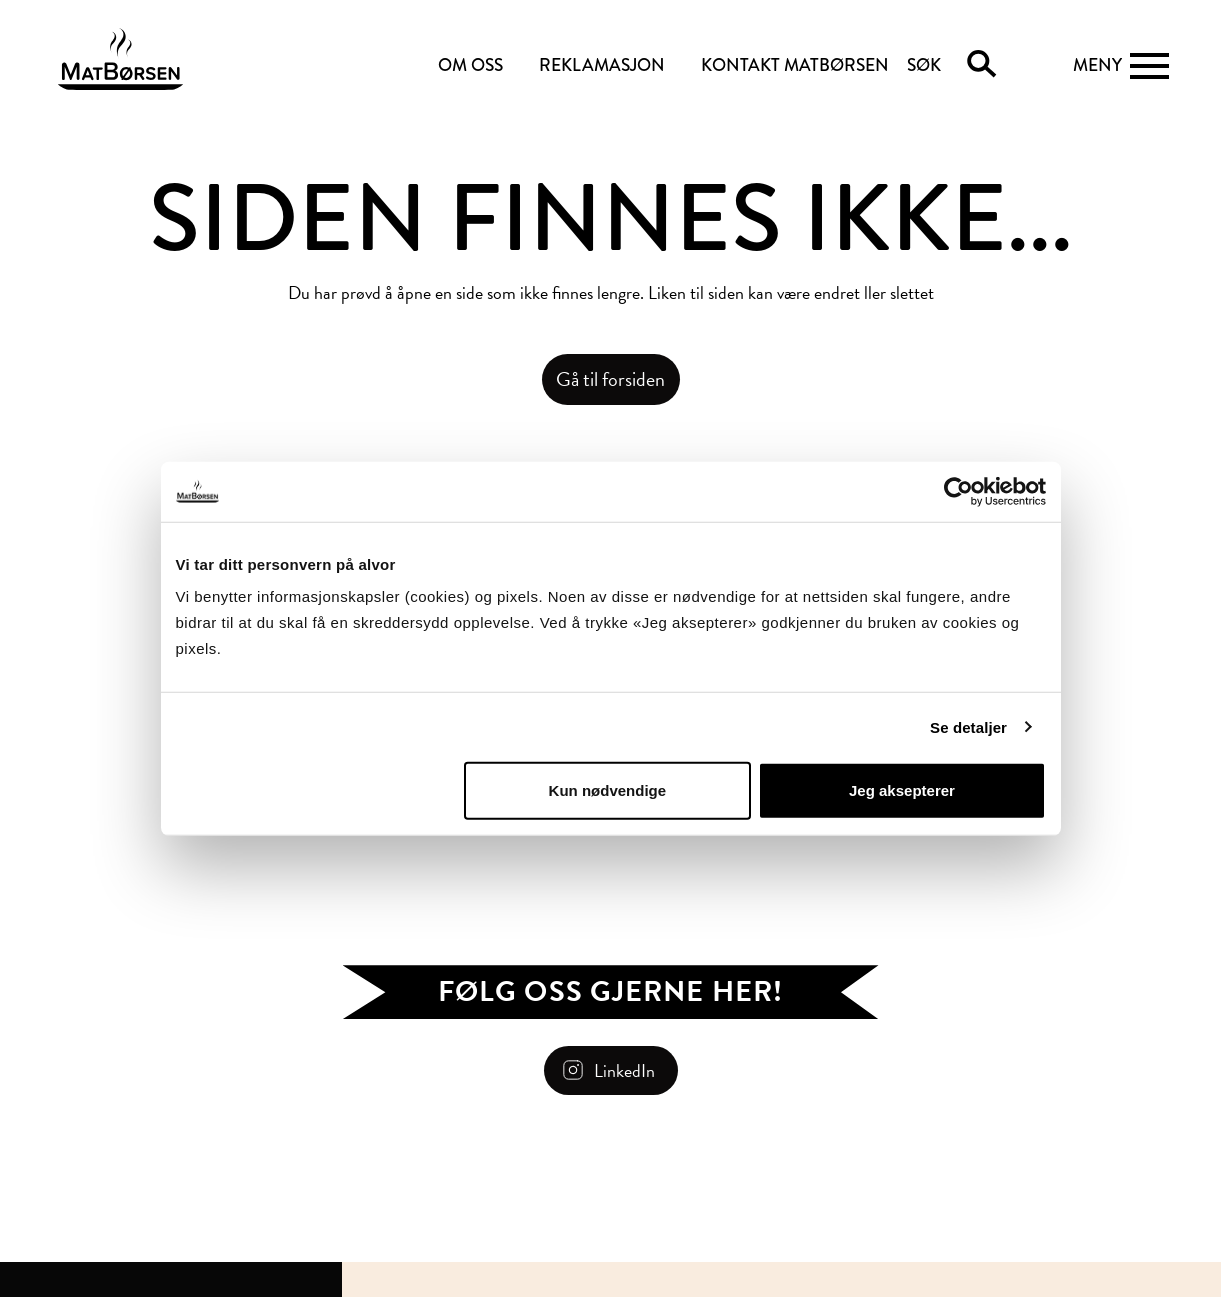 This screenshot has height=1297, width=1221. What do you see at coordinates (608, 790) in the screenshot?
I see `Kun nødvendige` at bounding box center [608, 790].